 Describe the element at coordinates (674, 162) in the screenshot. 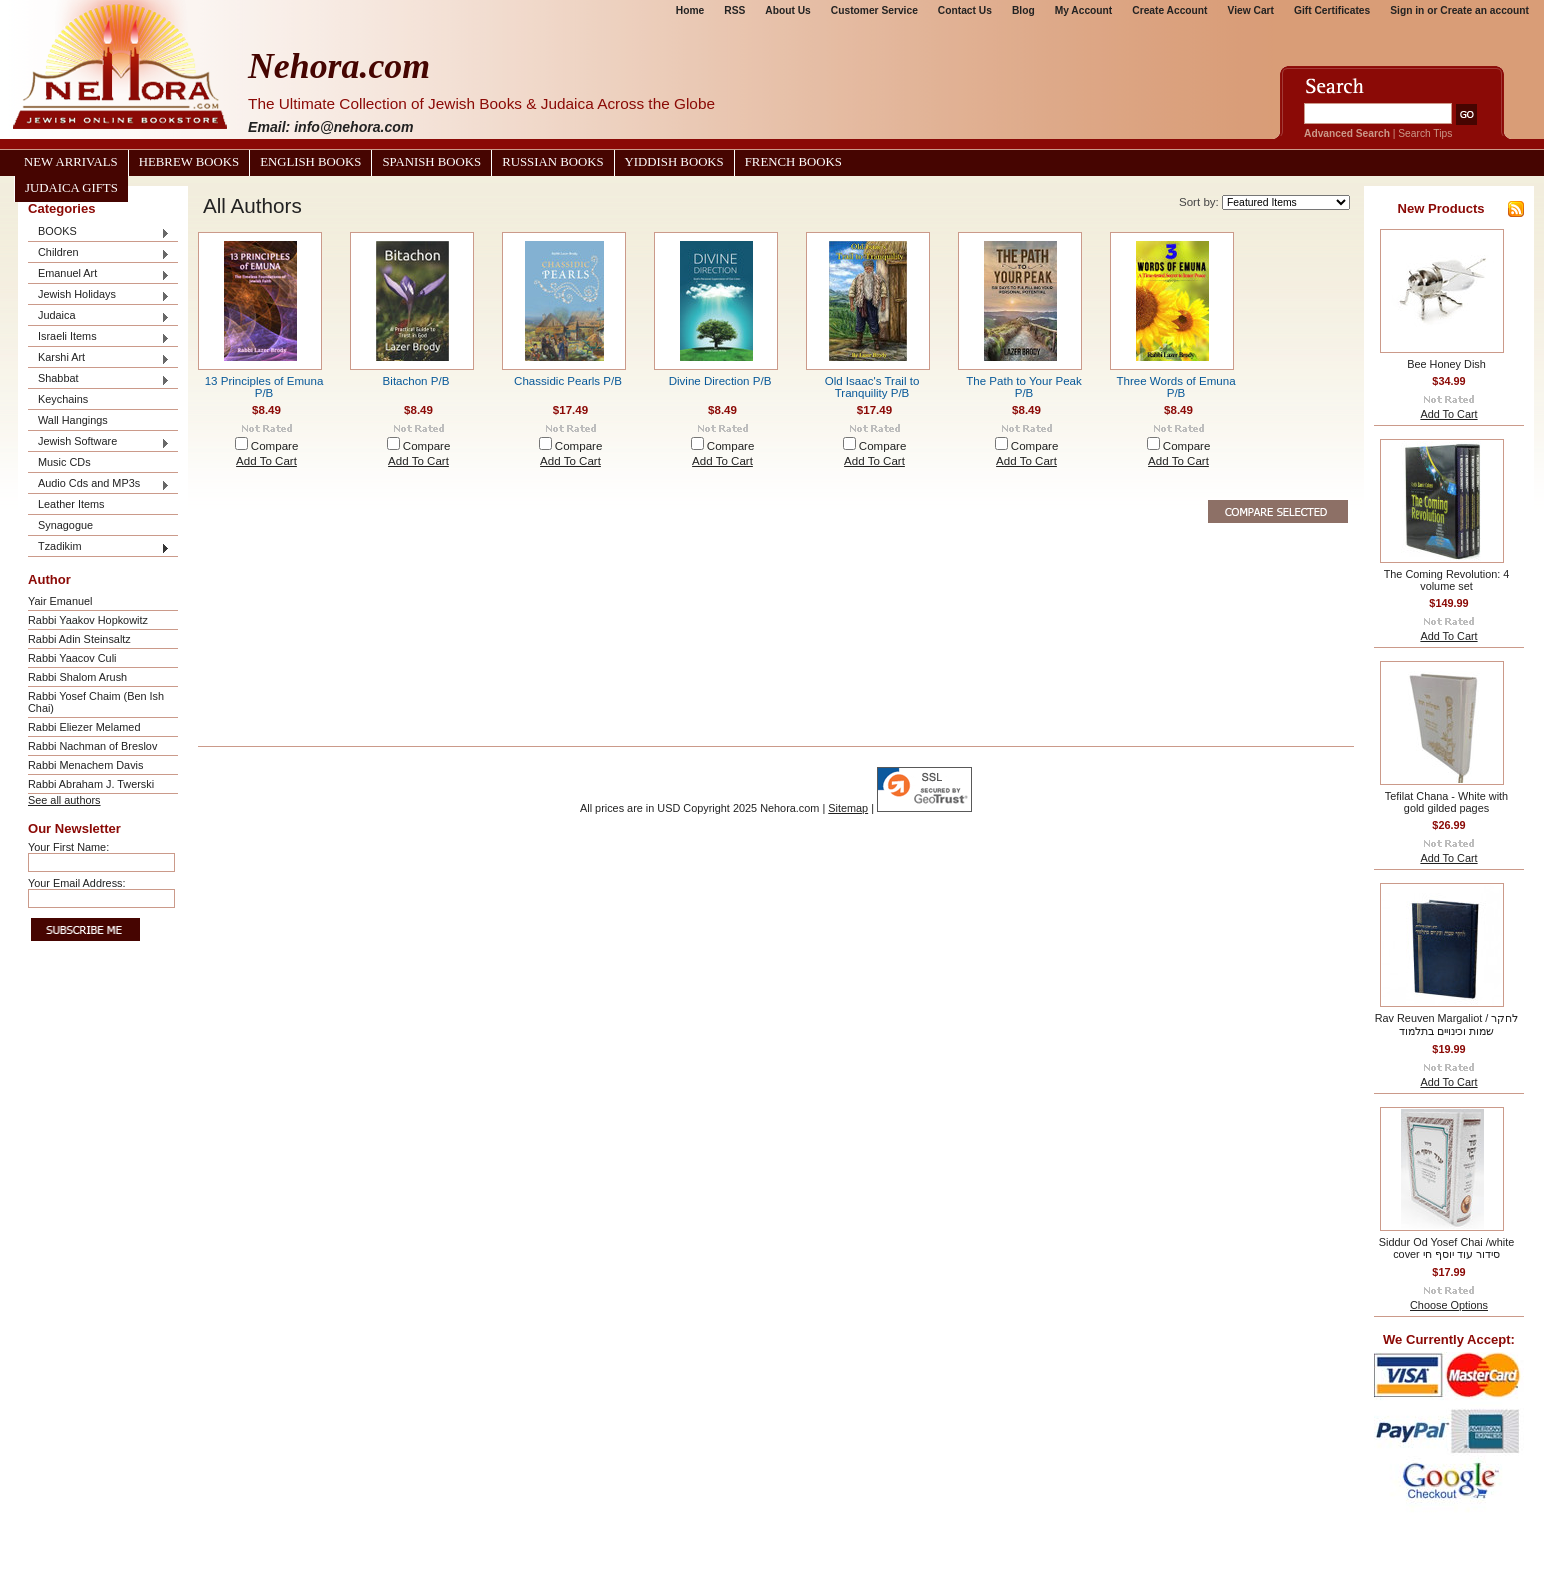

I see `Yiddish Books` at that location.